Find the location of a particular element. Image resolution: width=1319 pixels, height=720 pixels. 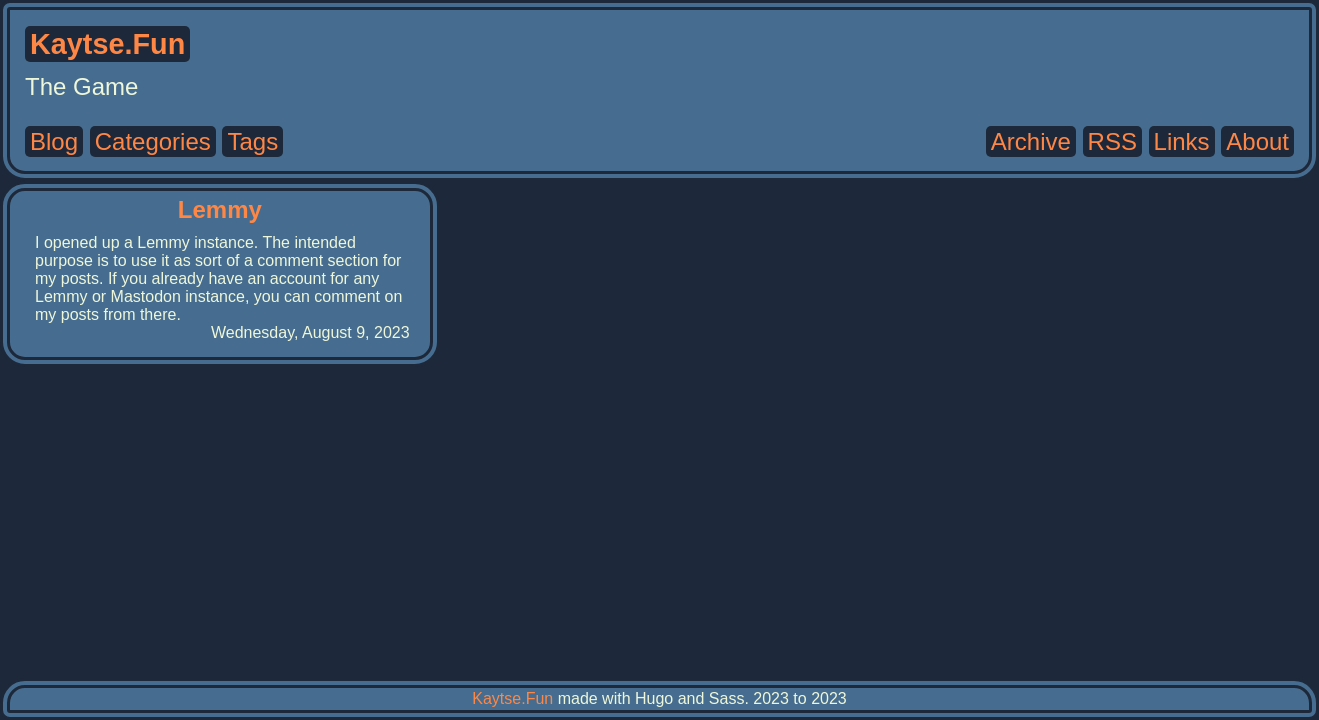

Kaytse.Fun is located at coordinates (512, 698).